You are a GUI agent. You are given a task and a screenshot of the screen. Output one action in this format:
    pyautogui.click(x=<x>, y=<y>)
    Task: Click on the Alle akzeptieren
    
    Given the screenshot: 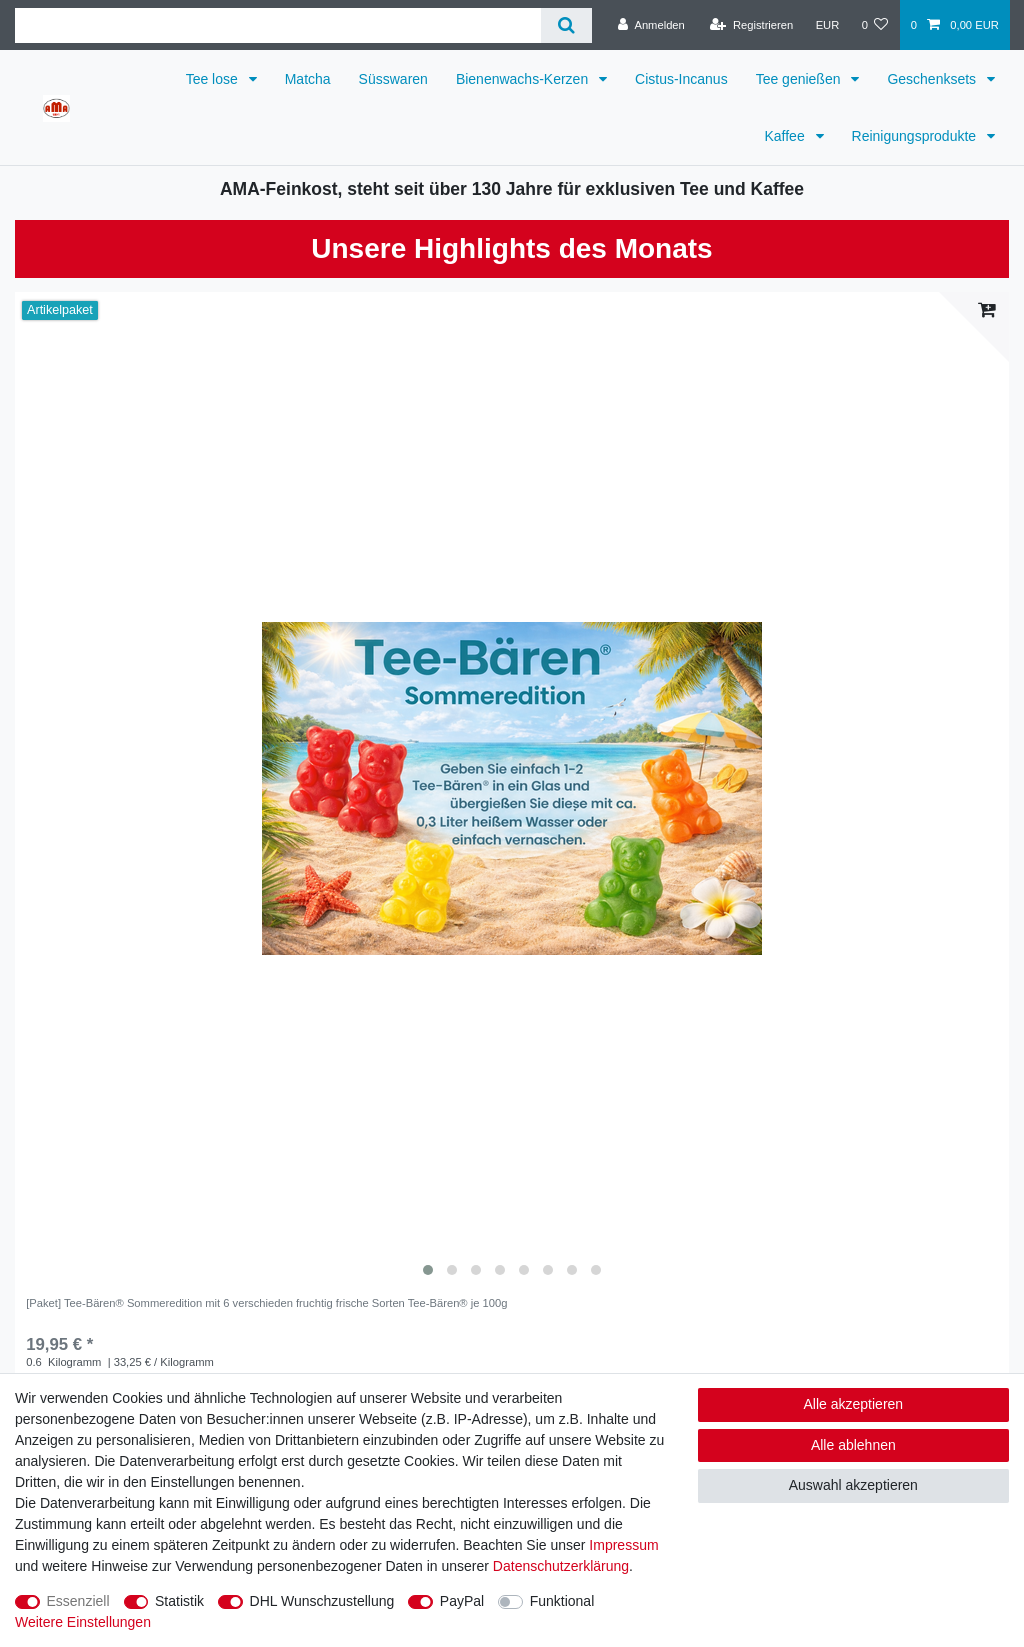 What is the action you would take?
    pyautogui.click(x=854, y=1404)
    